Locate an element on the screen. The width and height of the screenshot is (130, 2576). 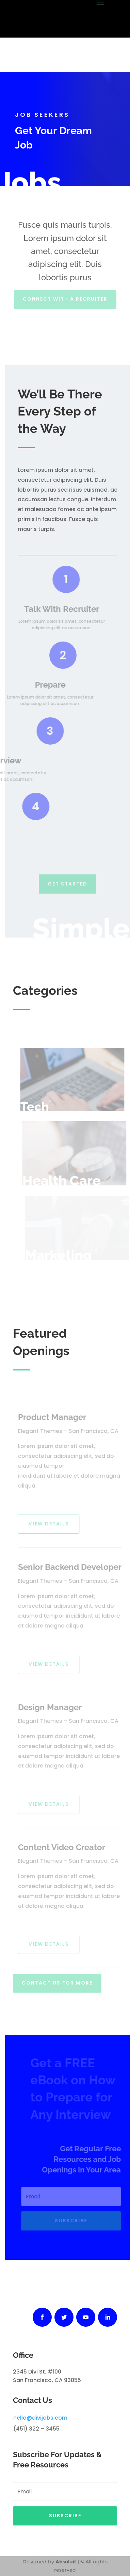
Tech is located at coordinates (38, 1106).